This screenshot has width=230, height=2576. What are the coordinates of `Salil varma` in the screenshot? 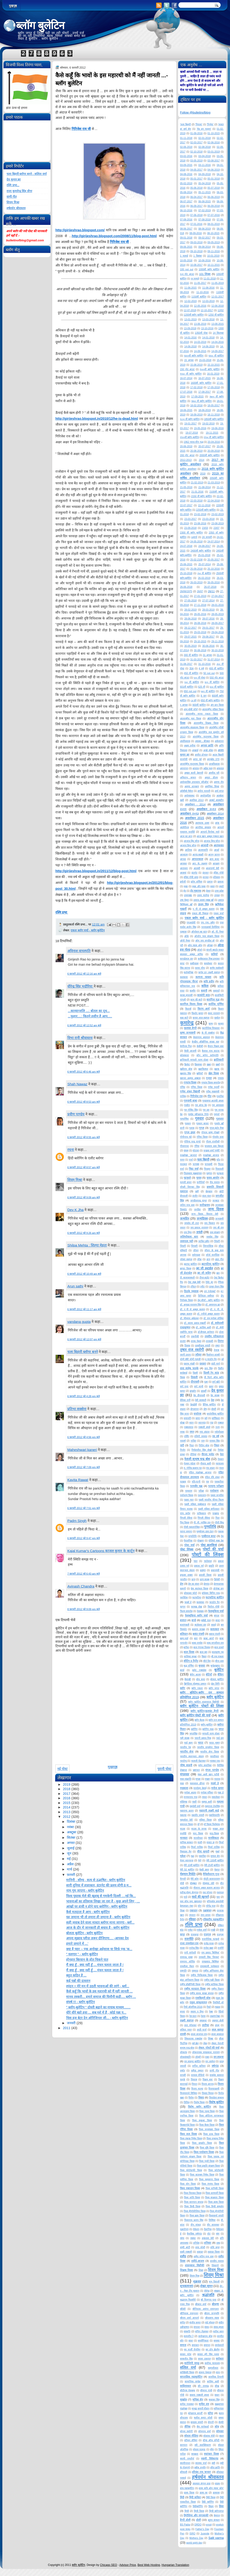 It's located at (216, 2538).